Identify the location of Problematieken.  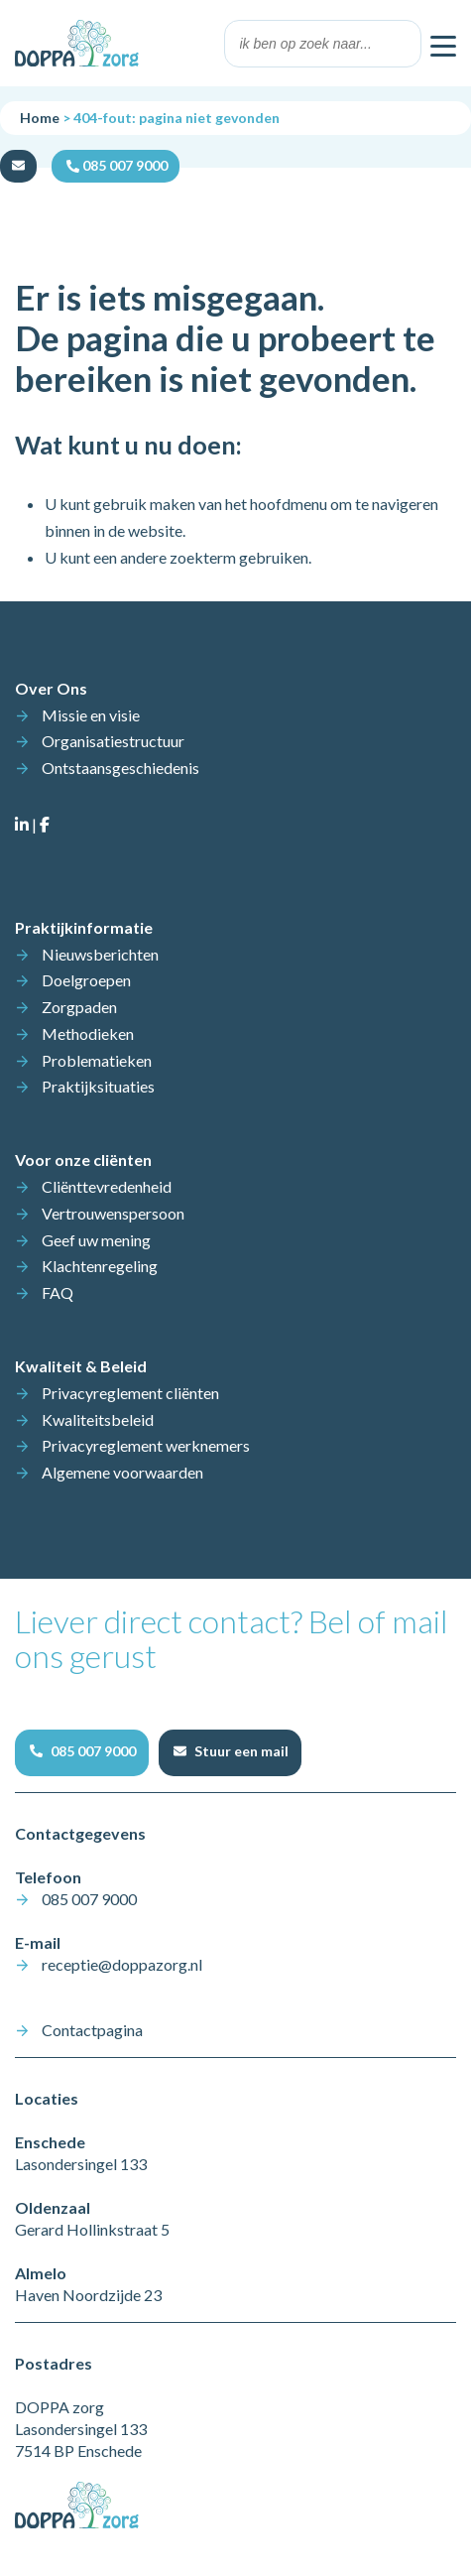
(97, 1060).